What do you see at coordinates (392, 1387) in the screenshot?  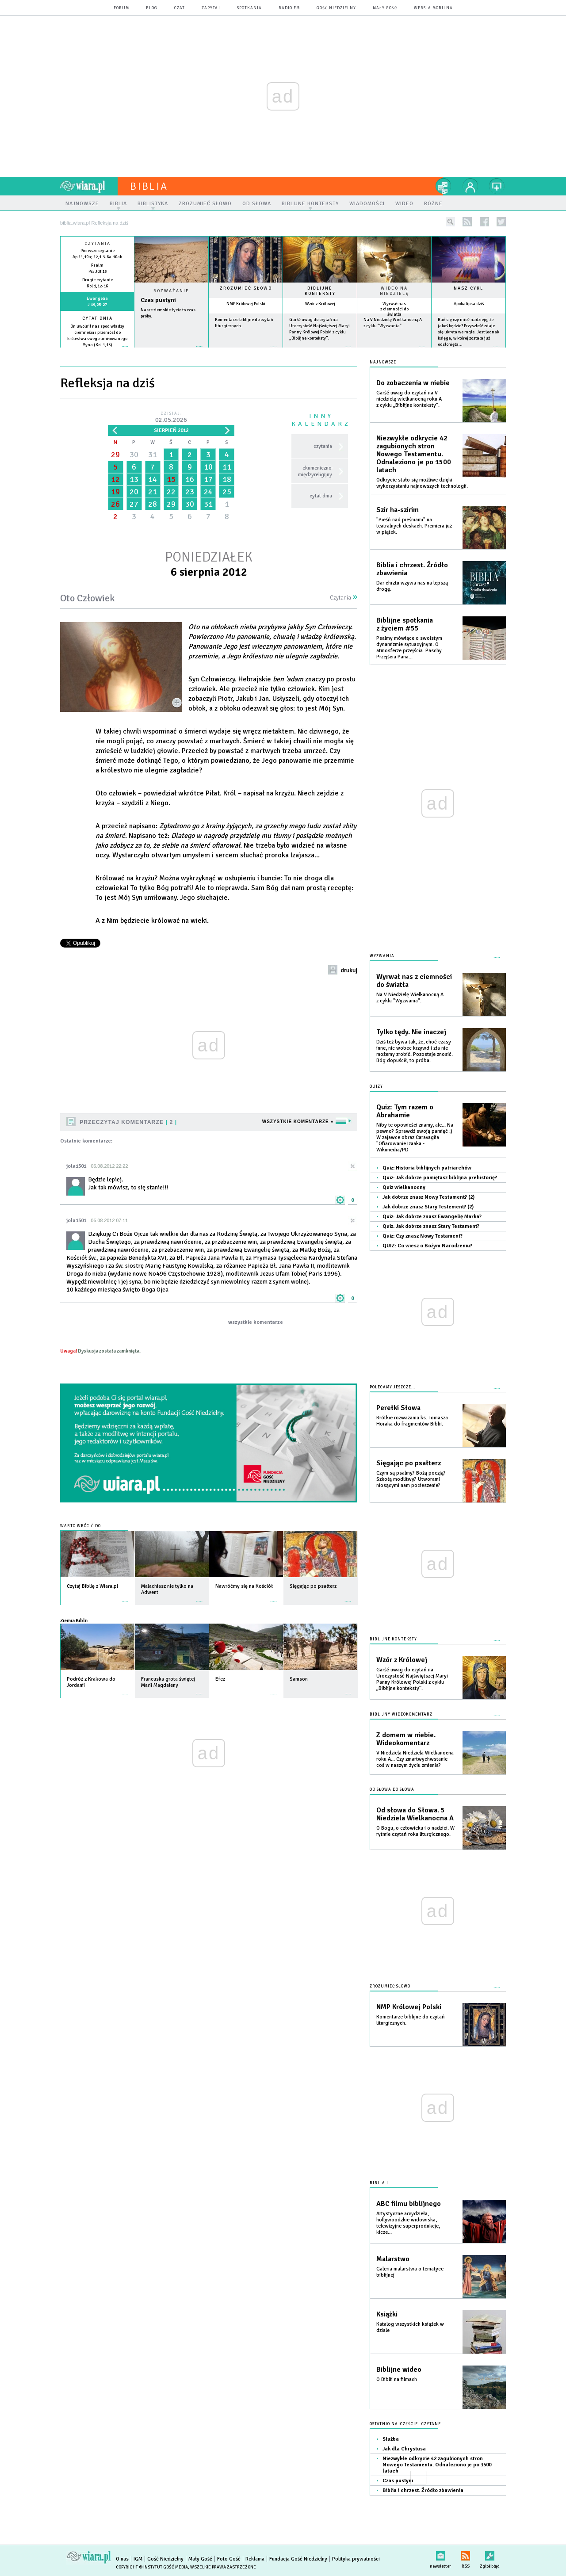 I see `Polecamy jeszcze...` at bounding box center [392, 1387].